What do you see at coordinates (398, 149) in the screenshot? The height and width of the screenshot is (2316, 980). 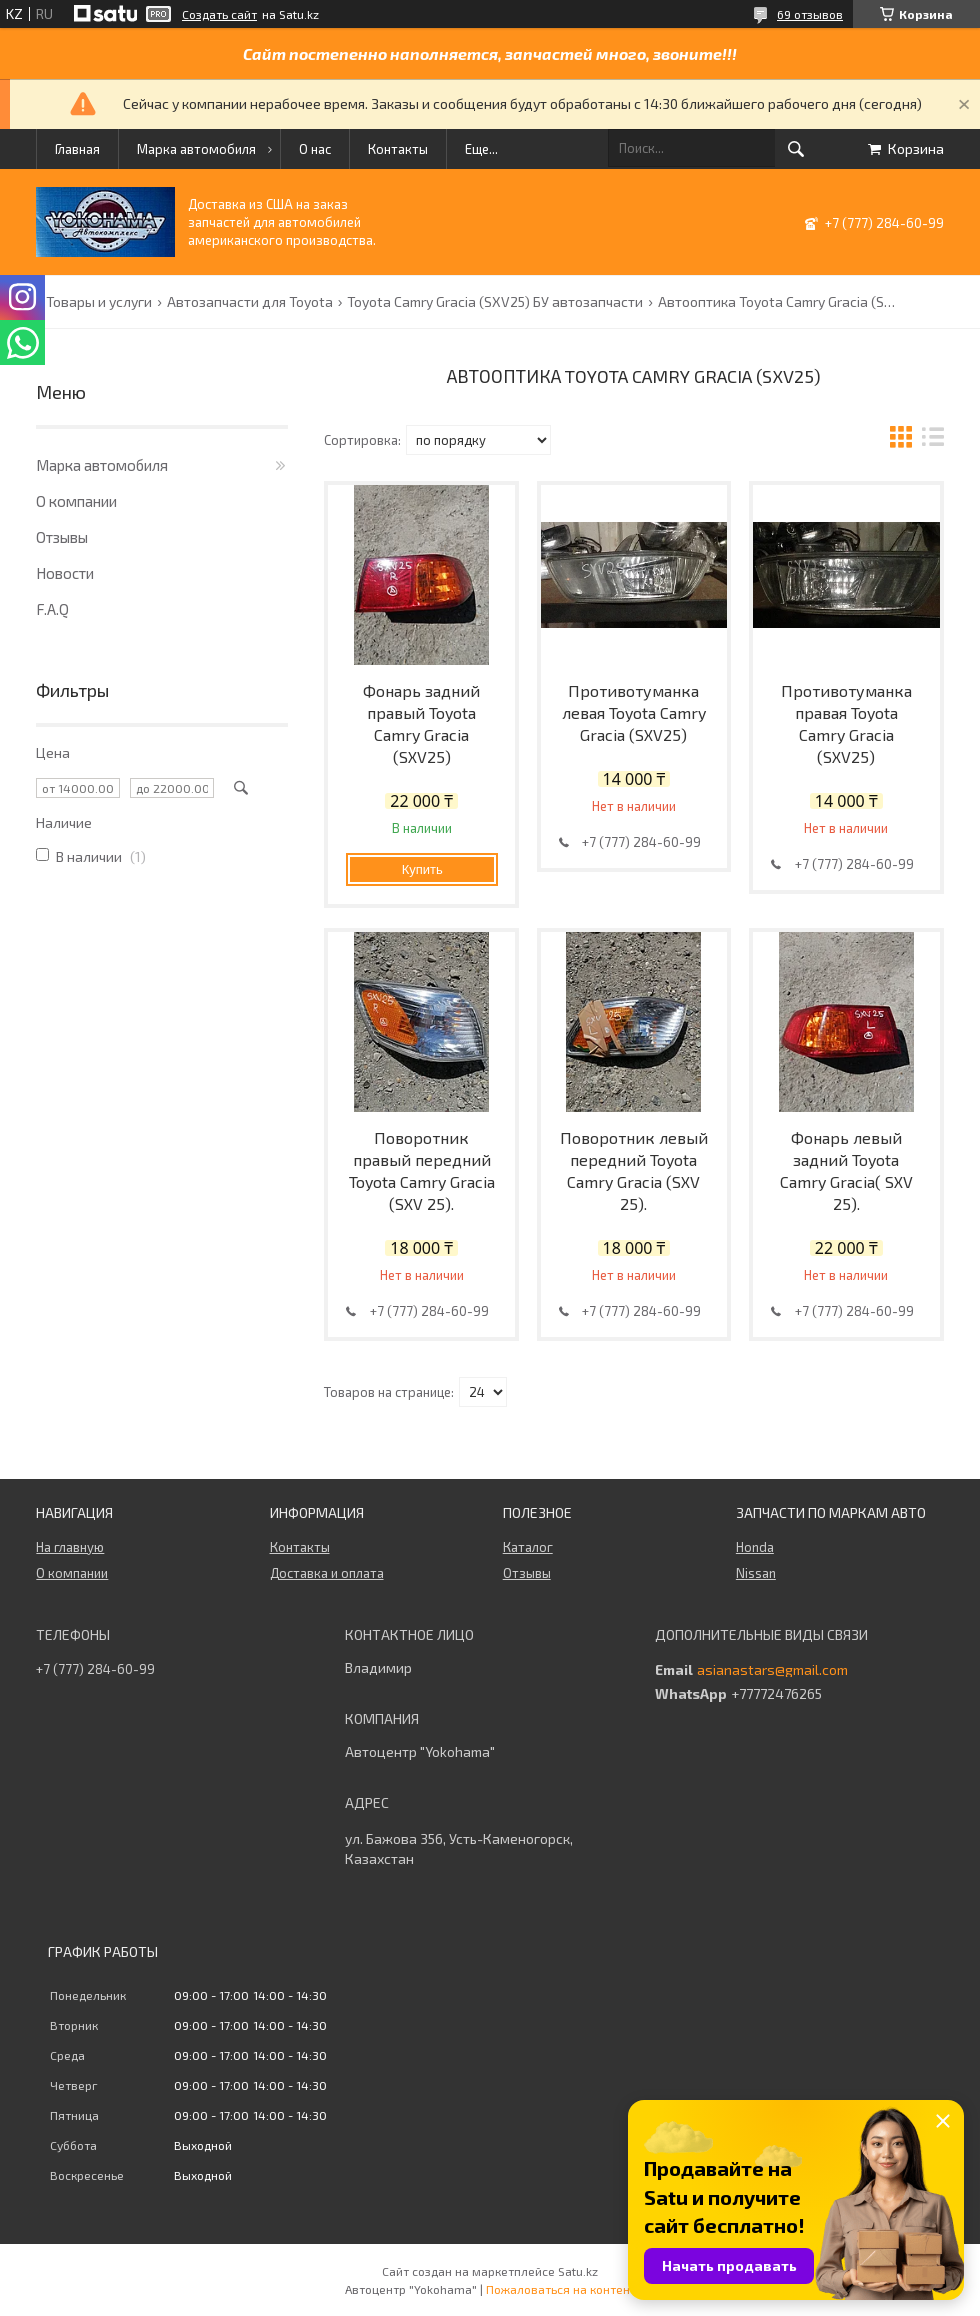 I see `Контакты` at bounding box center [398, 149].